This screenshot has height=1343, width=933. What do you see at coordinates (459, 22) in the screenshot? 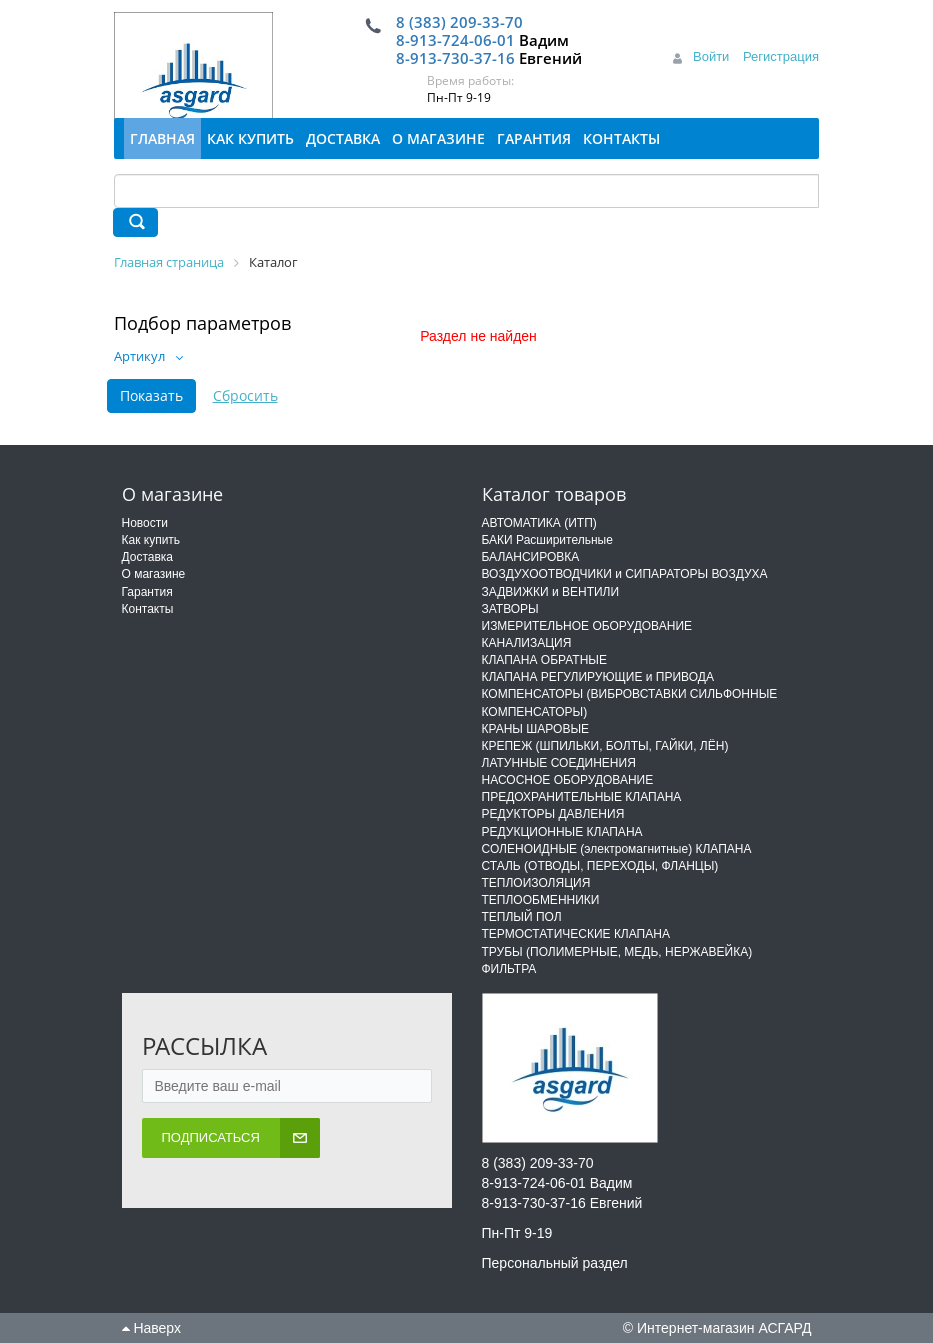
I see `8 (383) 209-33-70` at bounding box center [459, 22].